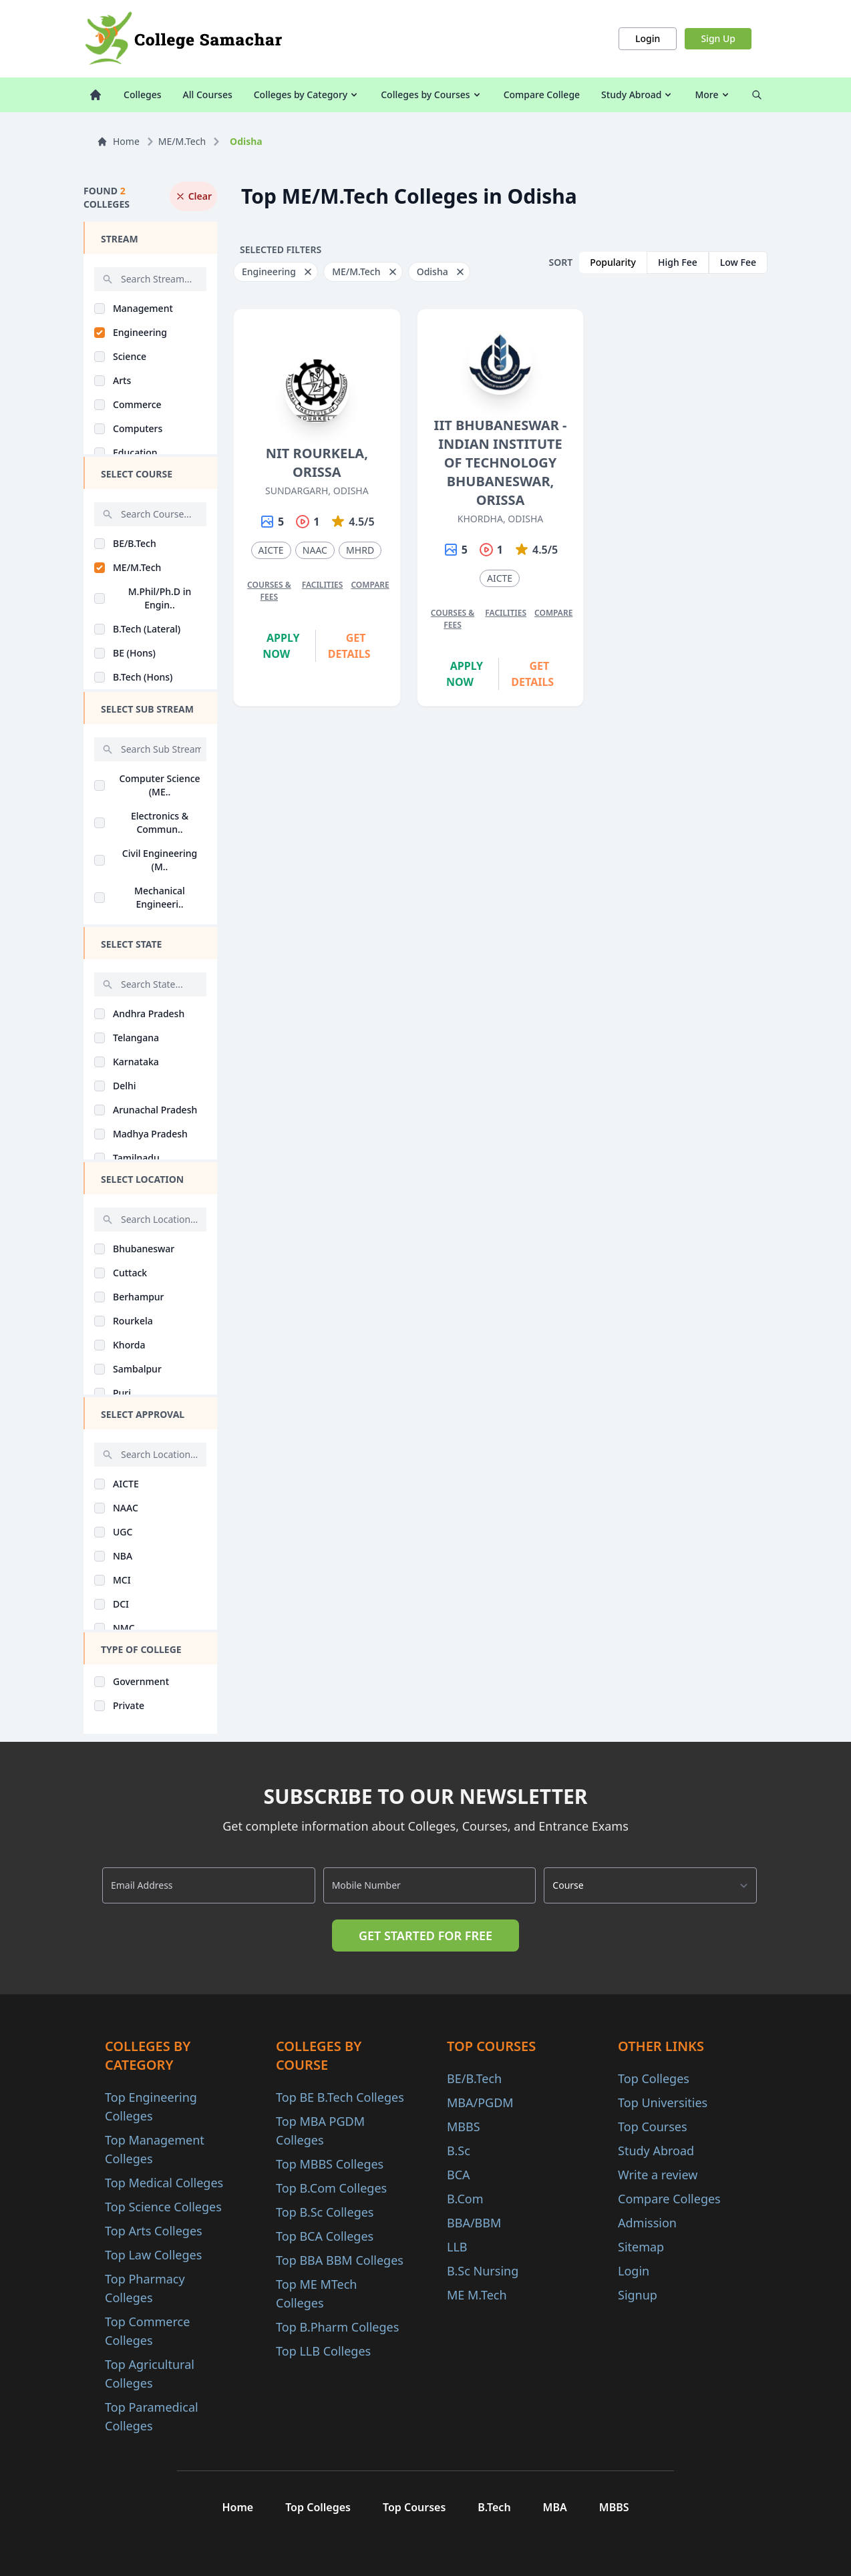  I want to click on B.Sc Nursing, so click(482, 2271).